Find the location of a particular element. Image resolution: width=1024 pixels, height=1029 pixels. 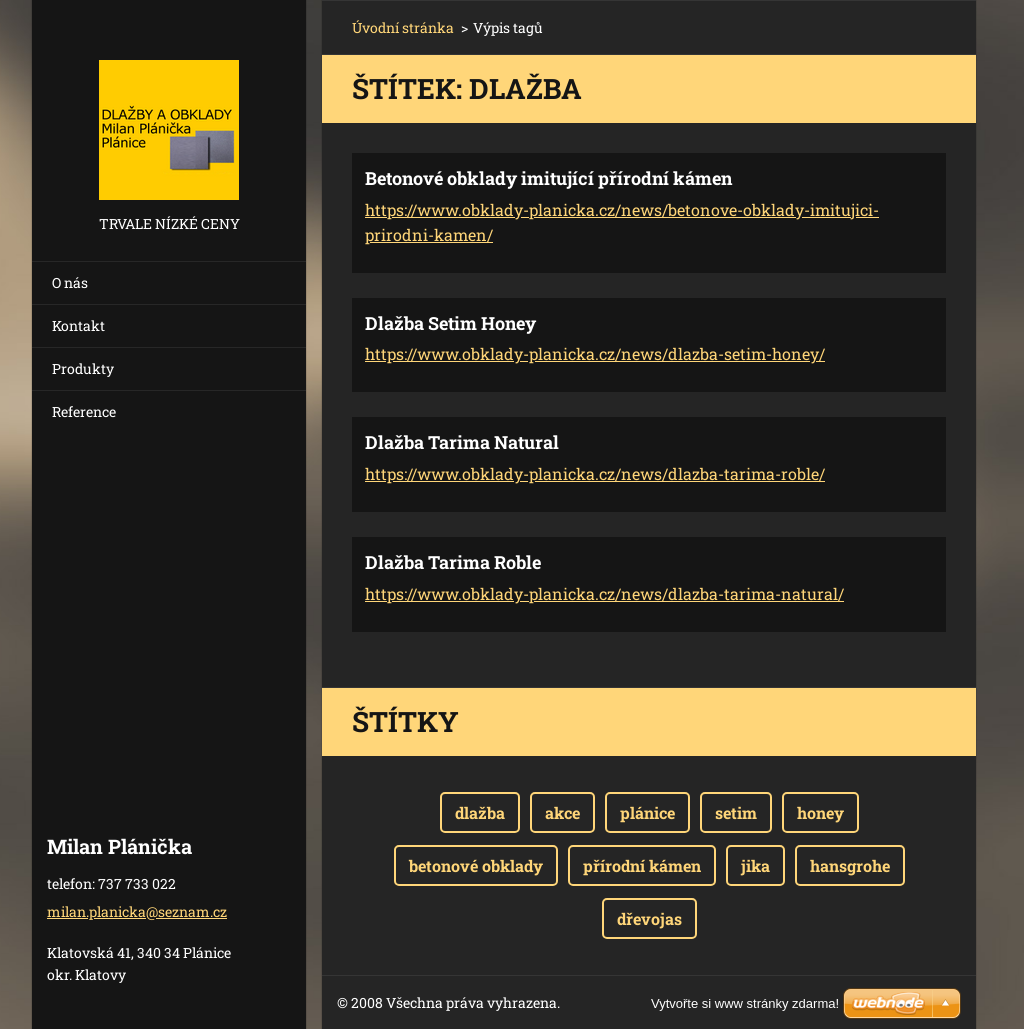

dřevojas is located at coordinates (649, 918).